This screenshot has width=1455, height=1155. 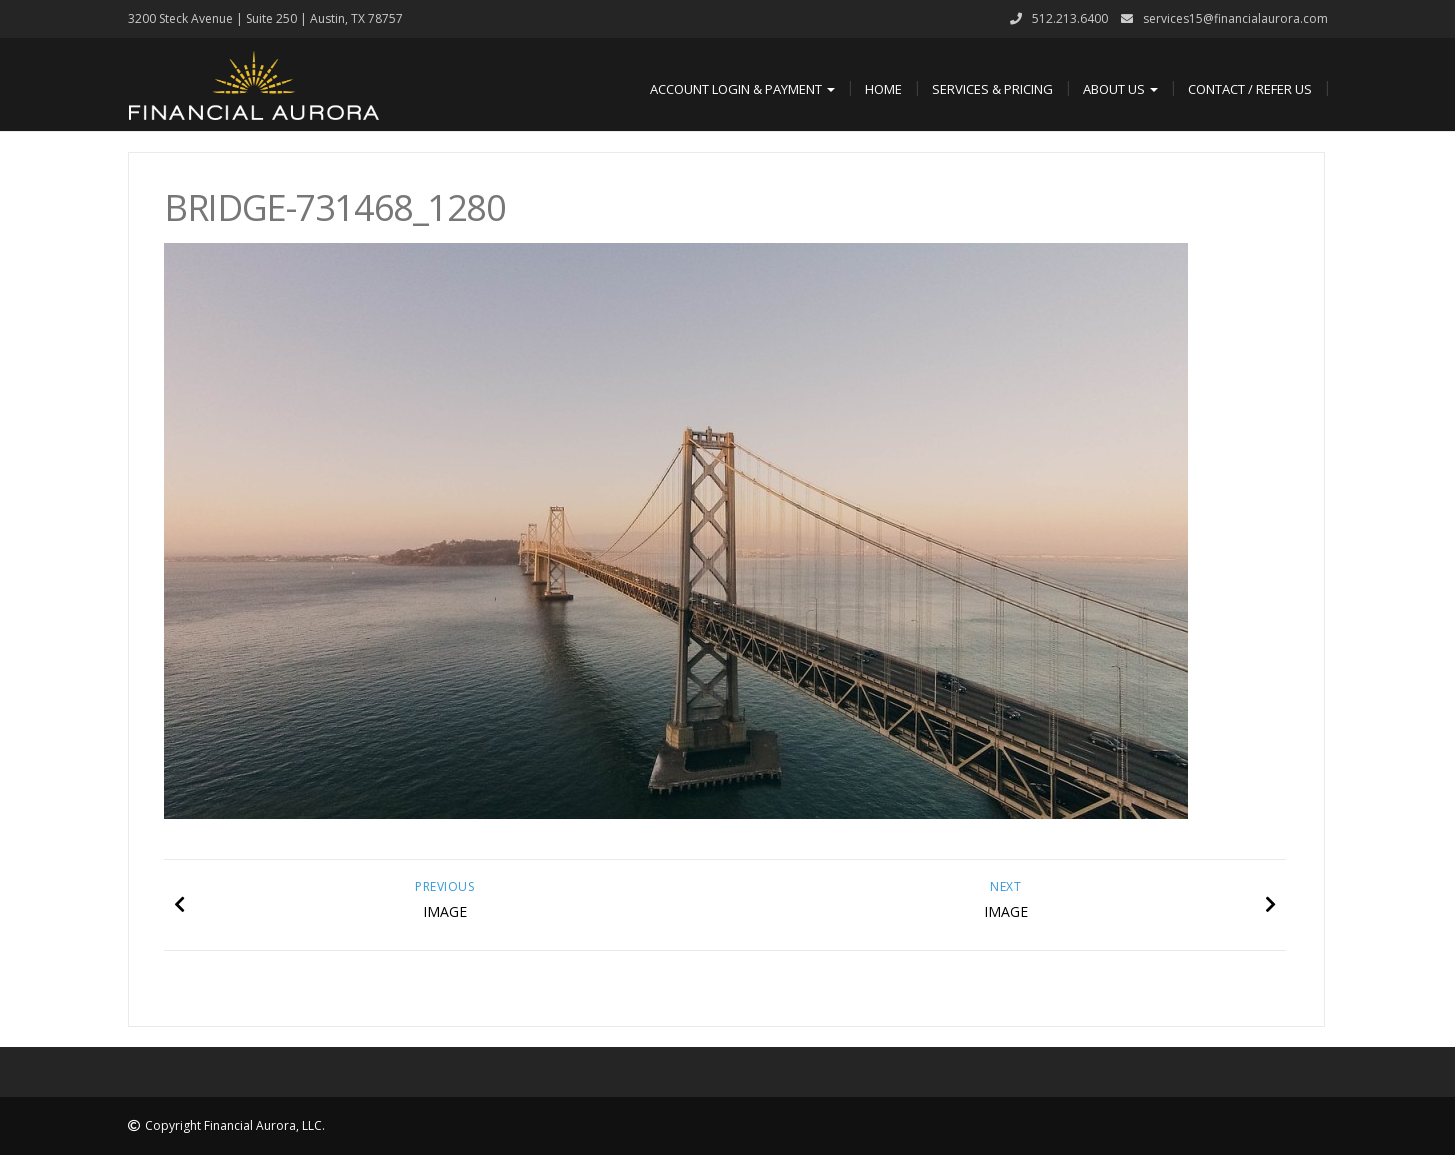 I want to click on Home, so click(x=883, y=89).